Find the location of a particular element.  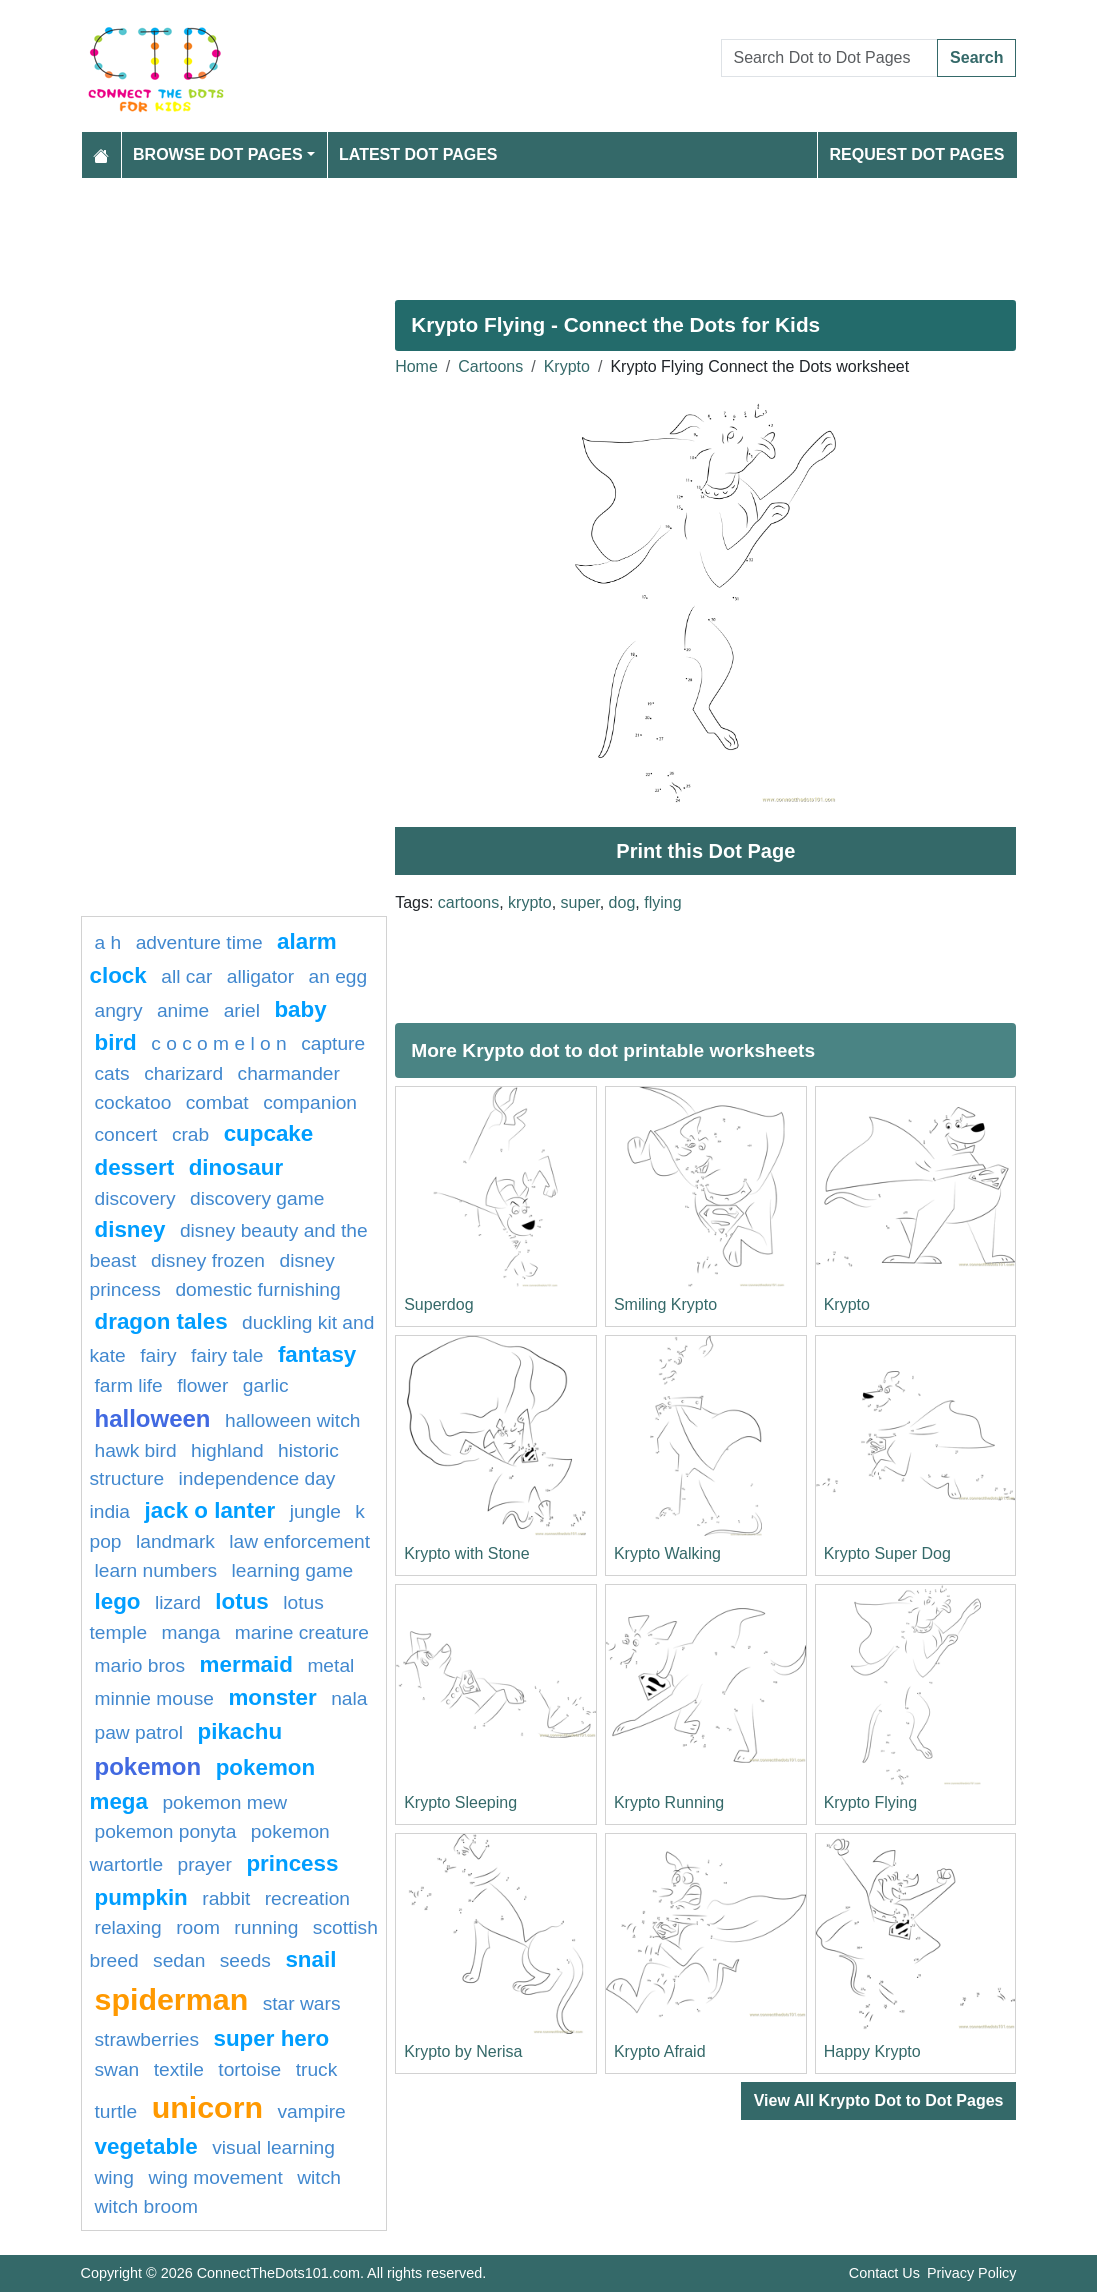

strawberries is located at coordinates (147, 2039).